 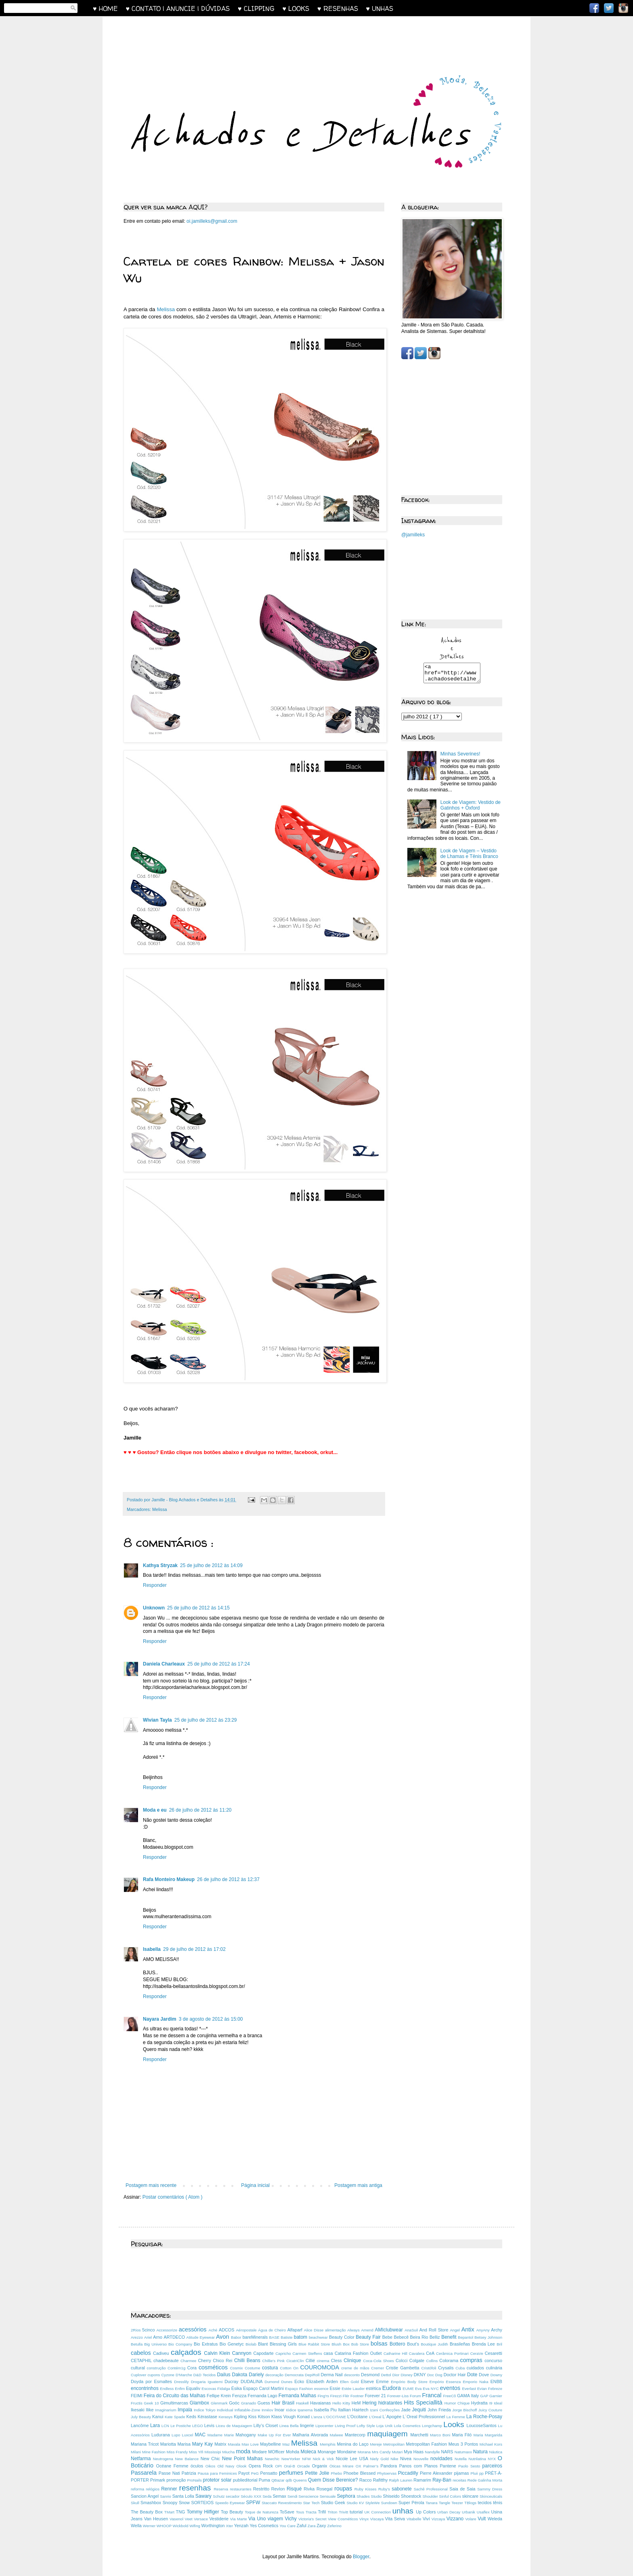 I want to click on Risqué, so click(x=295, y=2489).